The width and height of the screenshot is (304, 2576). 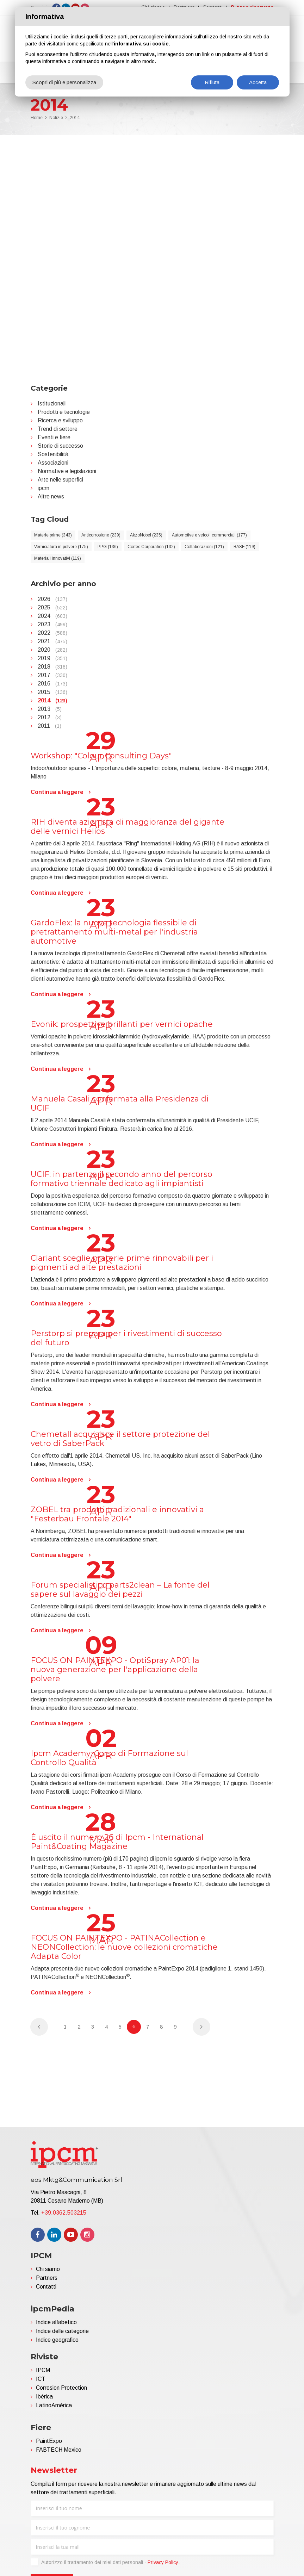 I want to click on Arte nelle superfici, so click(x=60, y=480).